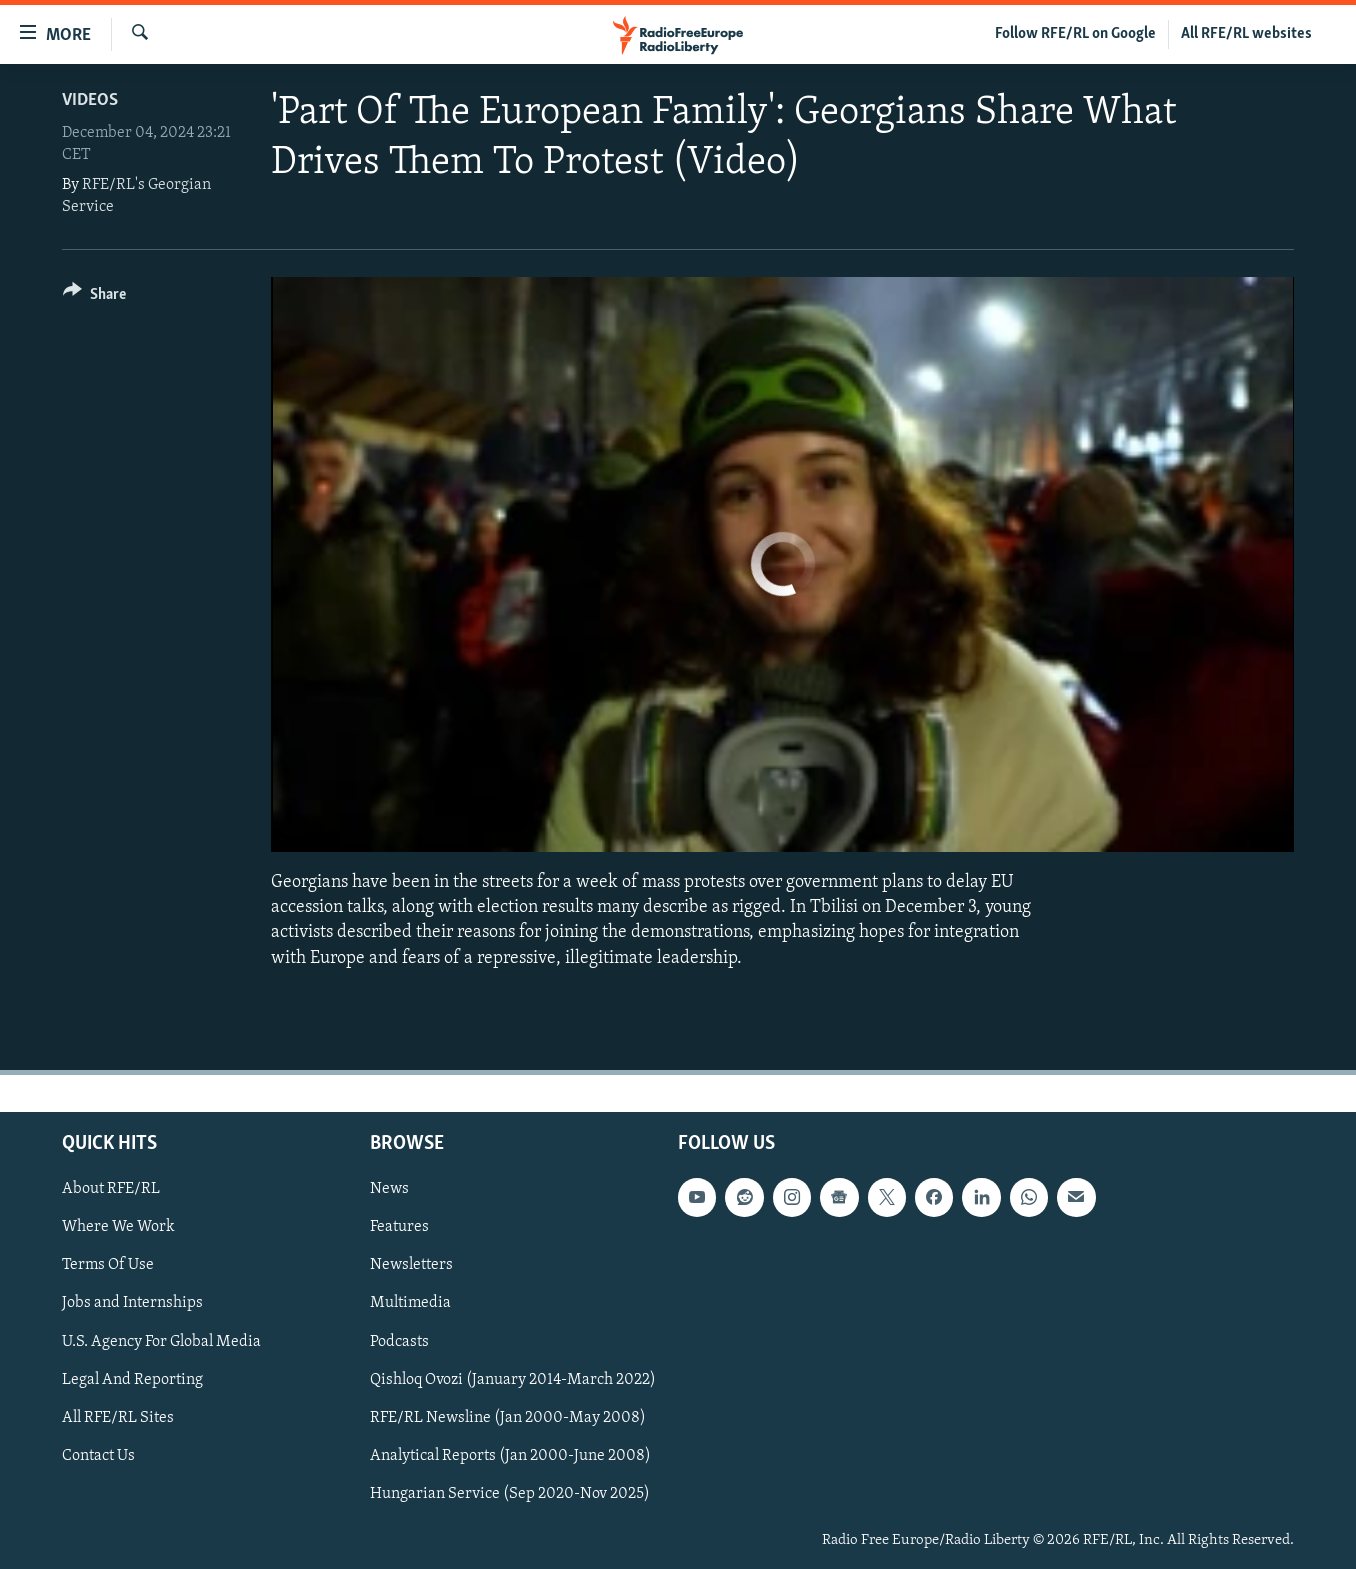 Image resolution: width=1356 pixels, height=1569 pixels. What do you see at coordinates (94, 297) in the screenshot?
I see `[Button]` at bounding box center [94, 297].